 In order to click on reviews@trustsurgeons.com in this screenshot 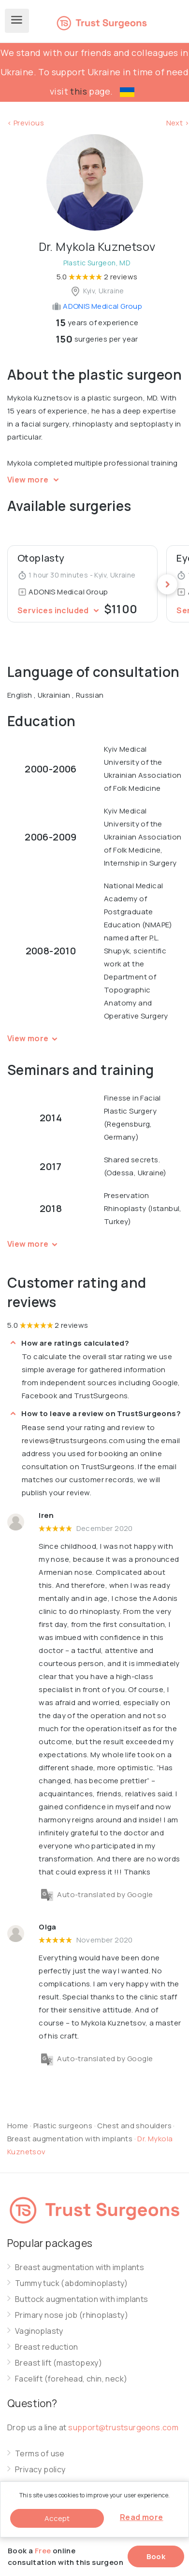, I will do `click(73, 1440)`.